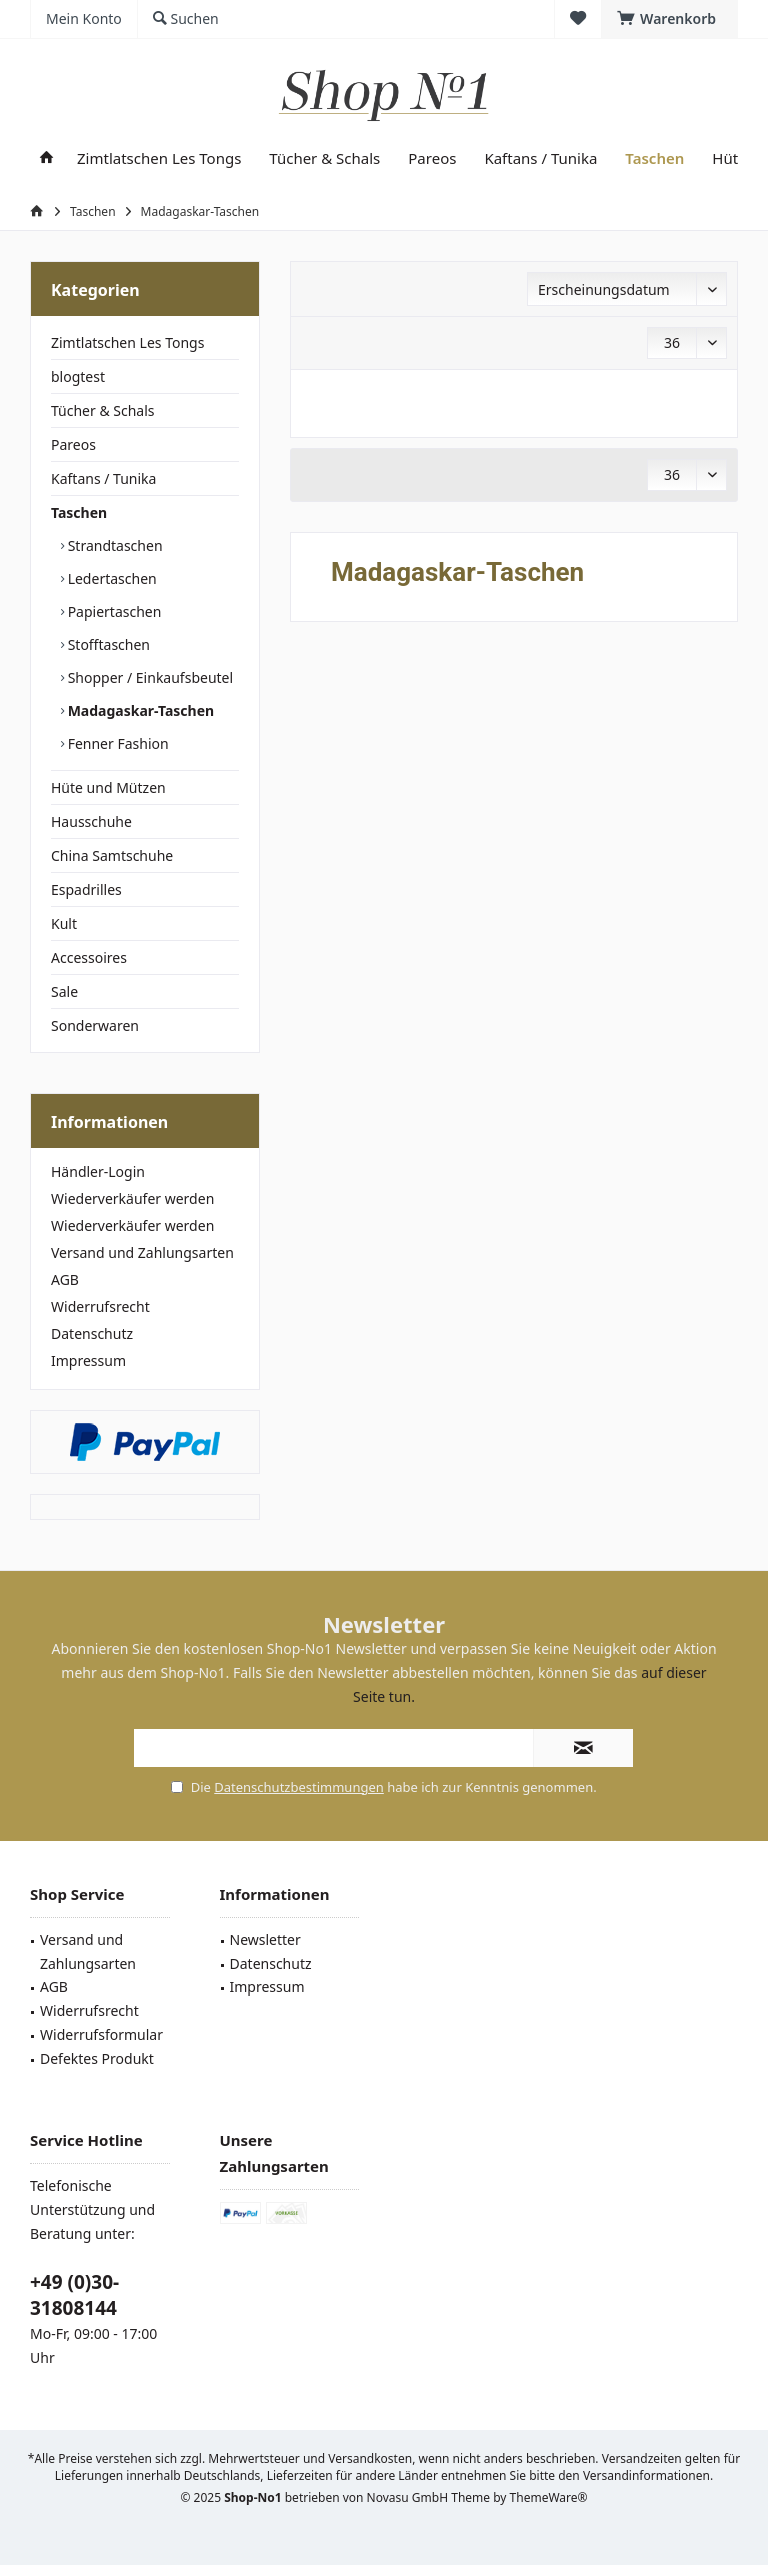 This screenshot has width=768, height=2565. I want to click on Wiederverkäufer werden, so click(132, 1198).